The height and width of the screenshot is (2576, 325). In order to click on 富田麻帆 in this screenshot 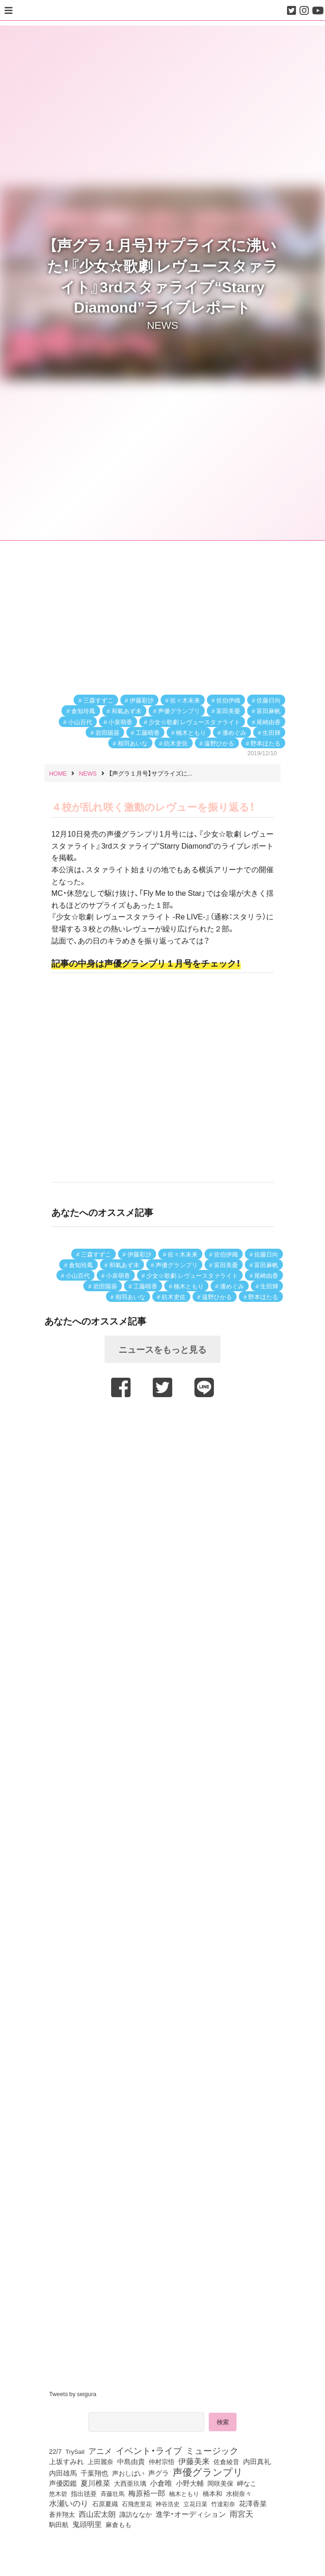, I will do `click(268, 710)`.